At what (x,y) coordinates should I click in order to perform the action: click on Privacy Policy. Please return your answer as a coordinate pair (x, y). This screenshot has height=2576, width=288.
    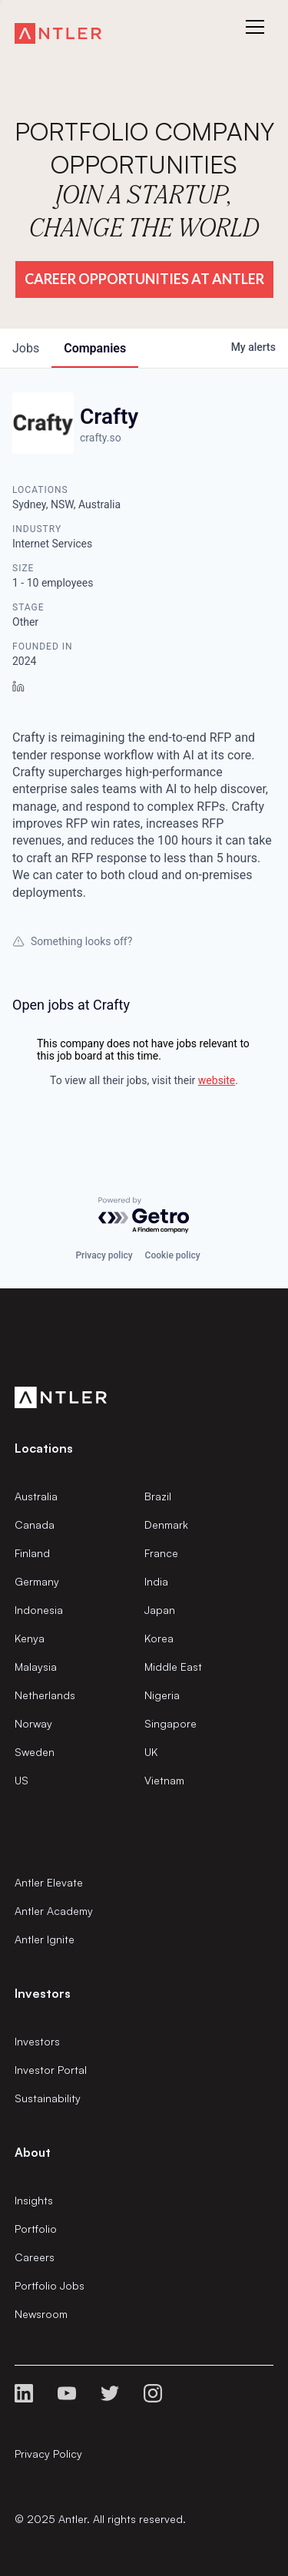
    Looking at the image, I should click on (48, 2453).